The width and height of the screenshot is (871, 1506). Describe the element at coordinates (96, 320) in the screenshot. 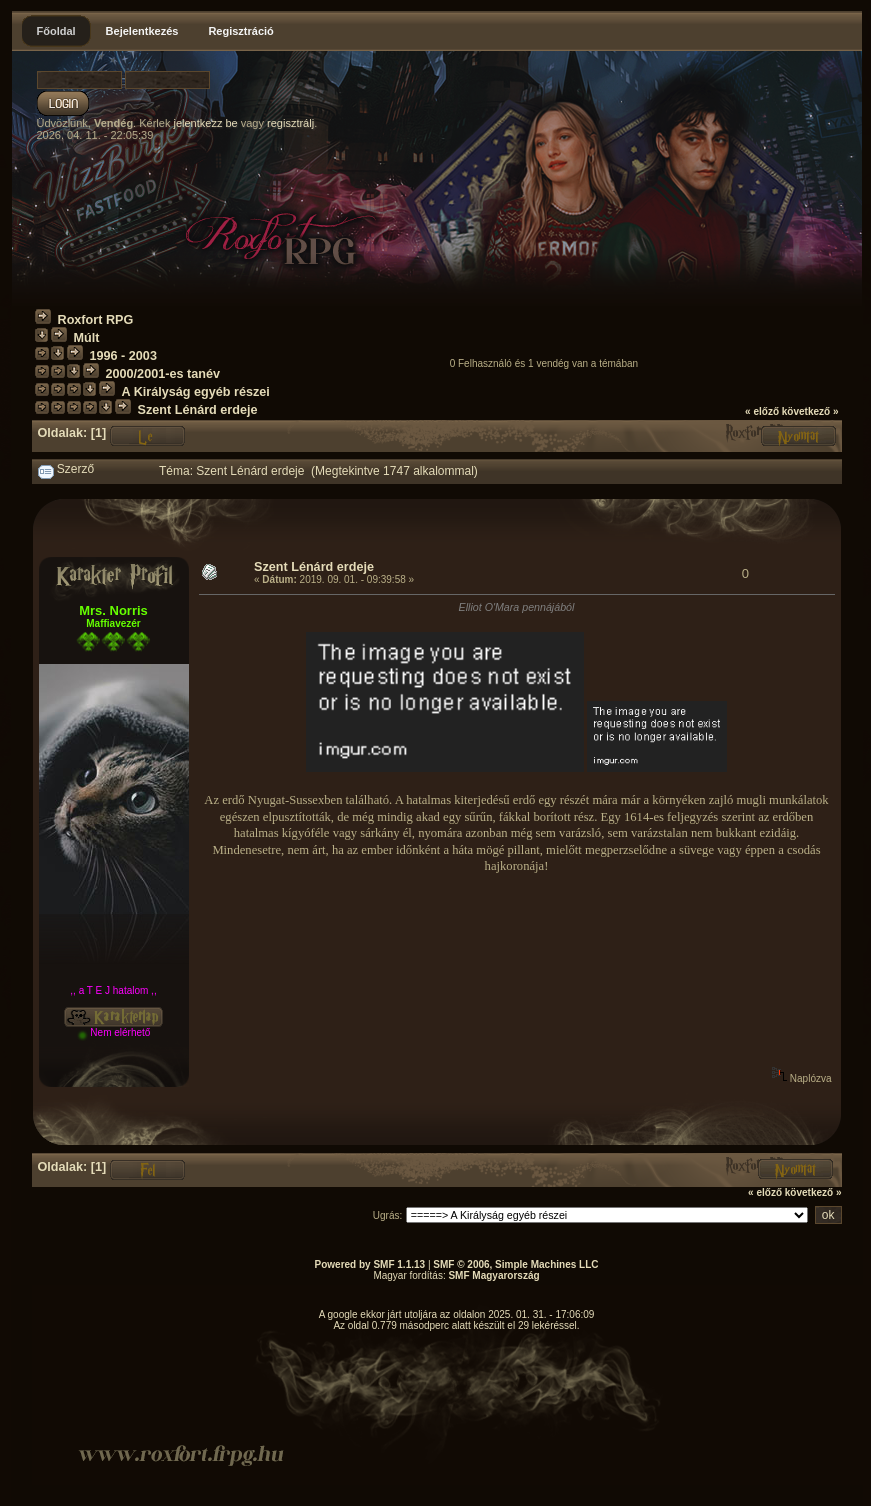

I see `Roxfort RPG` at that location.